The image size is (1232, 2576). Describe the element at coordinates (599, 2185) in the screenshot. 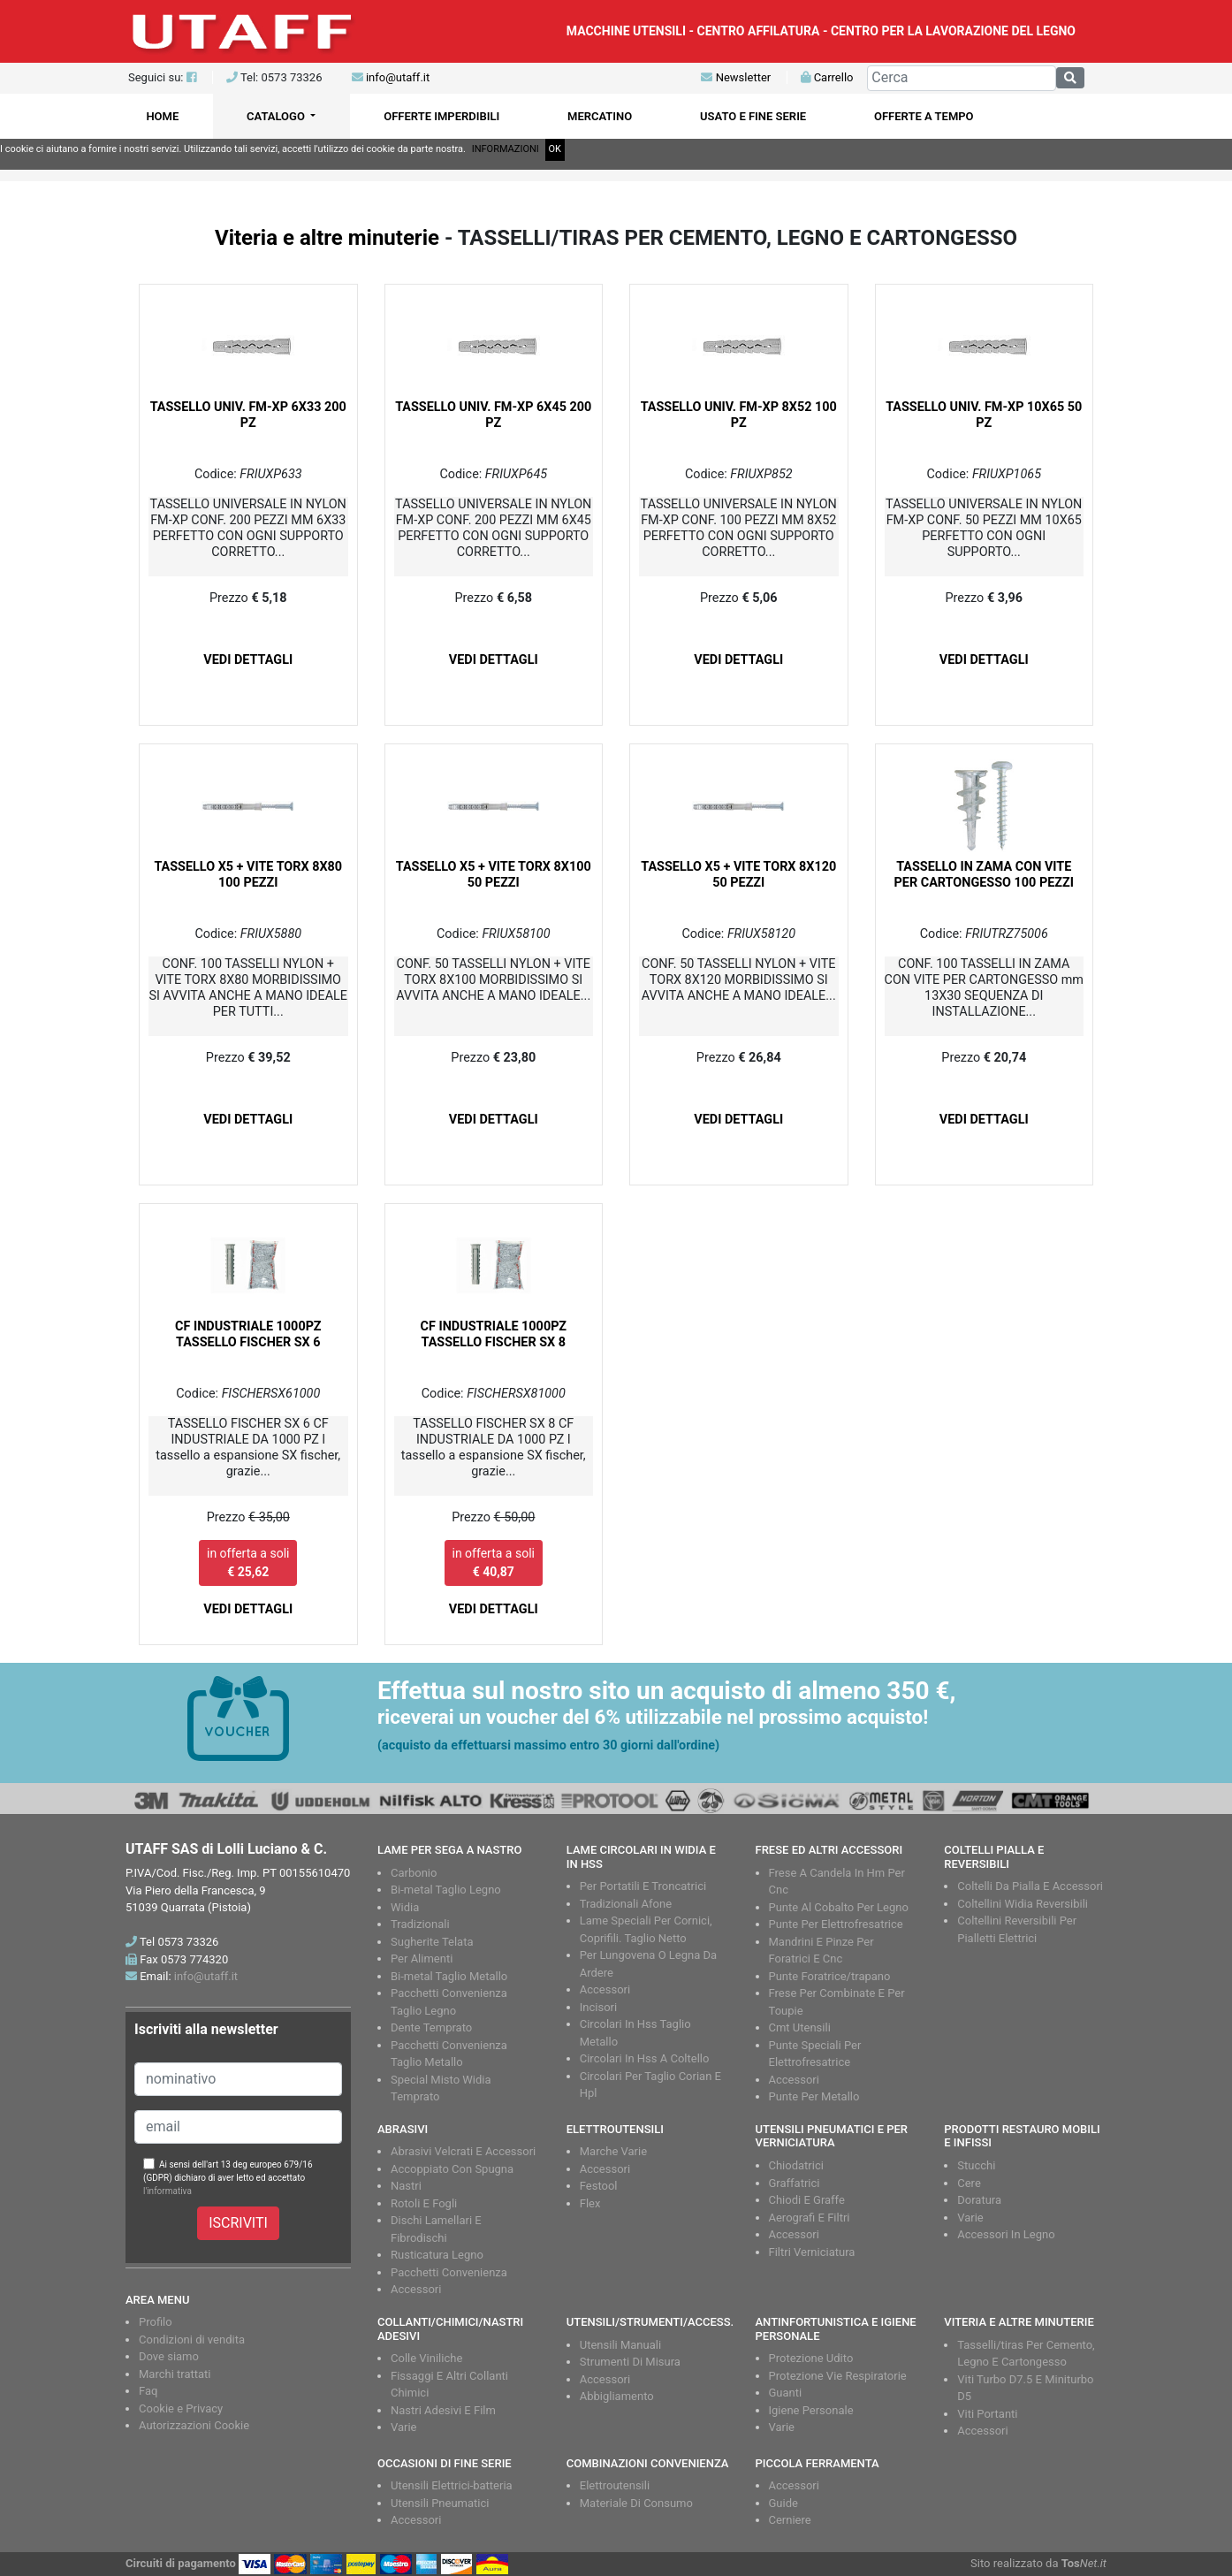

I see `Festool` at that location.